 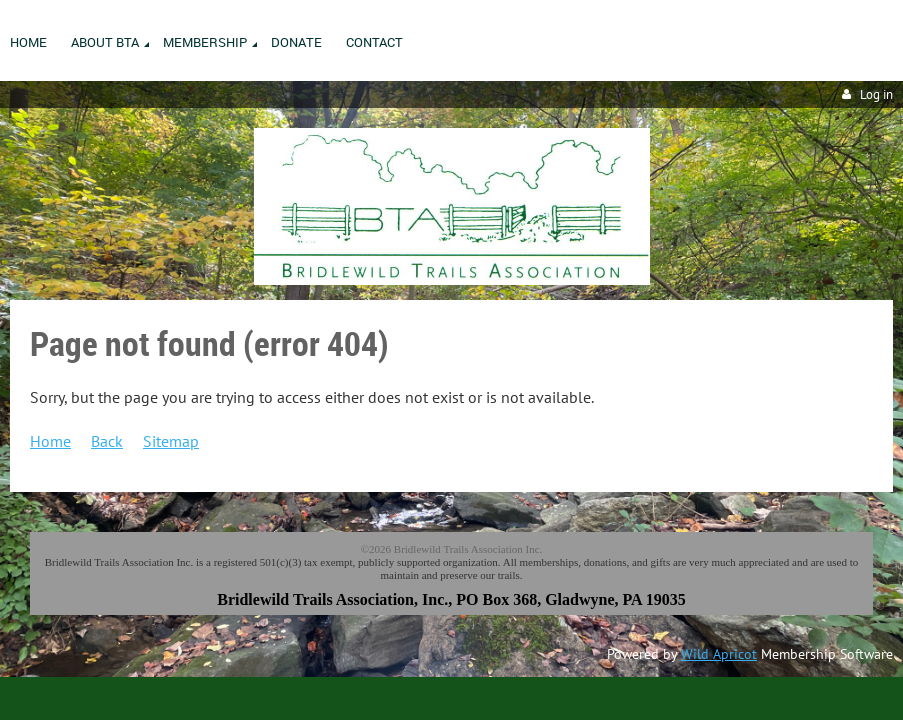 What do you see at coordinates (50, 441) in the screenshot?
I see `Home` at bounding box center [50, 441].